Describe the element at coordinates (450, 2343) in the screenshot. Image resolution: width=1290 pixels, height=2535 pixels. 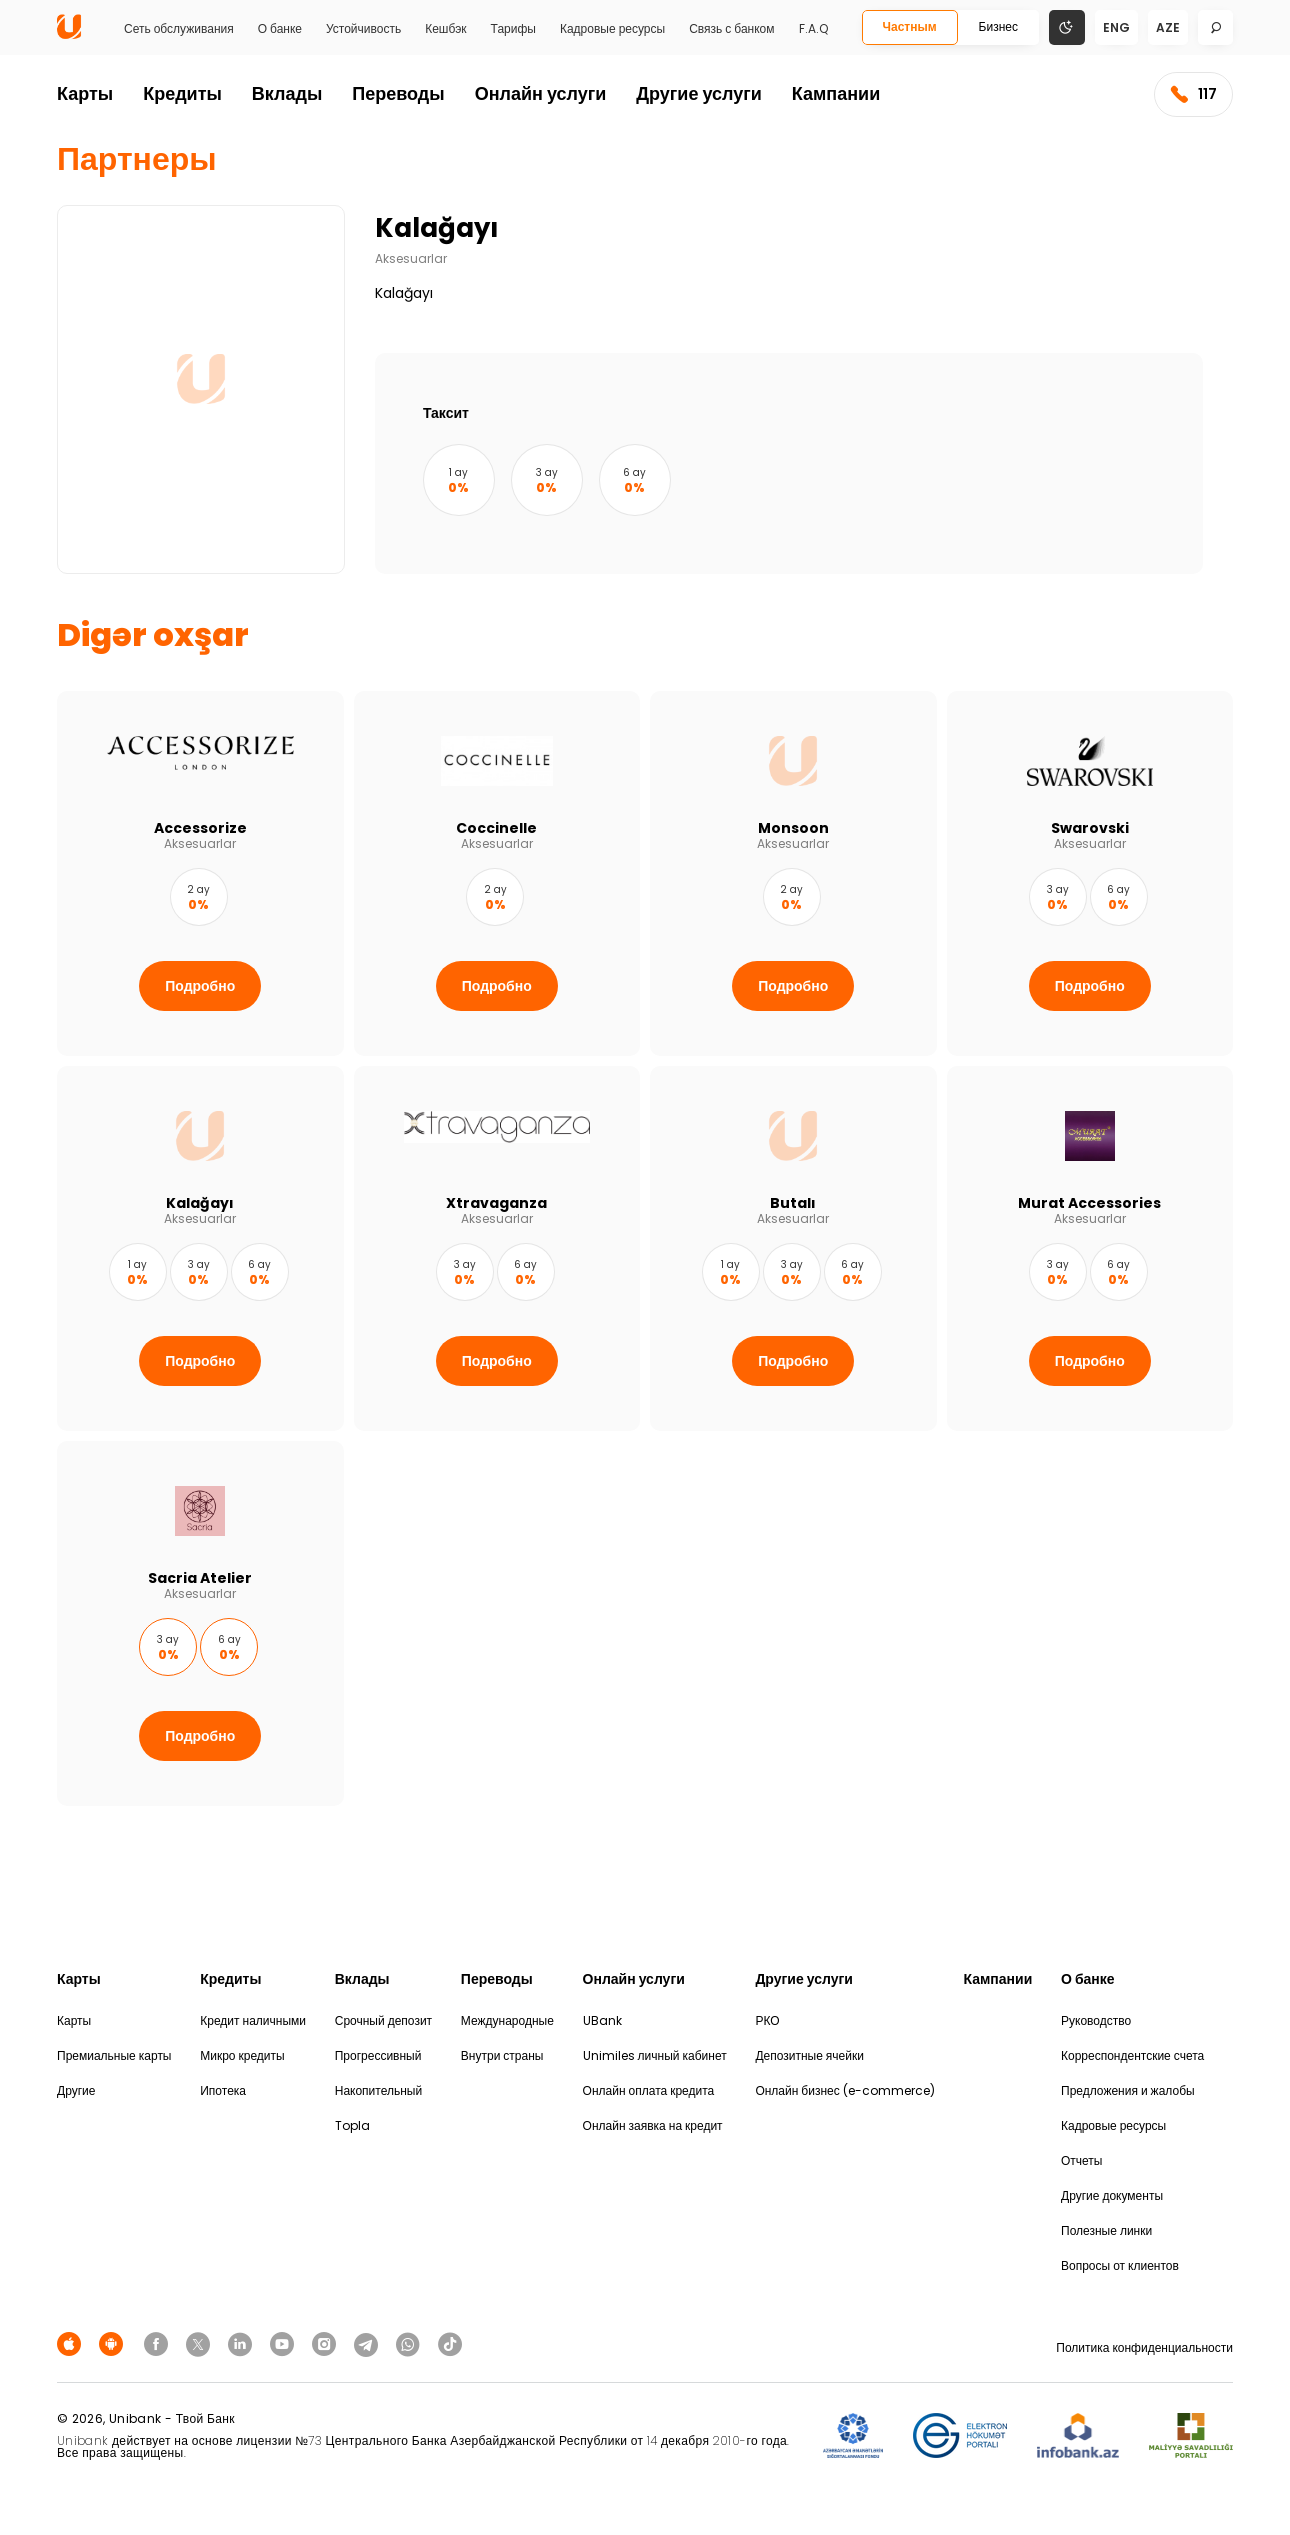
I see `[Unibank Tiktok]` at that location.